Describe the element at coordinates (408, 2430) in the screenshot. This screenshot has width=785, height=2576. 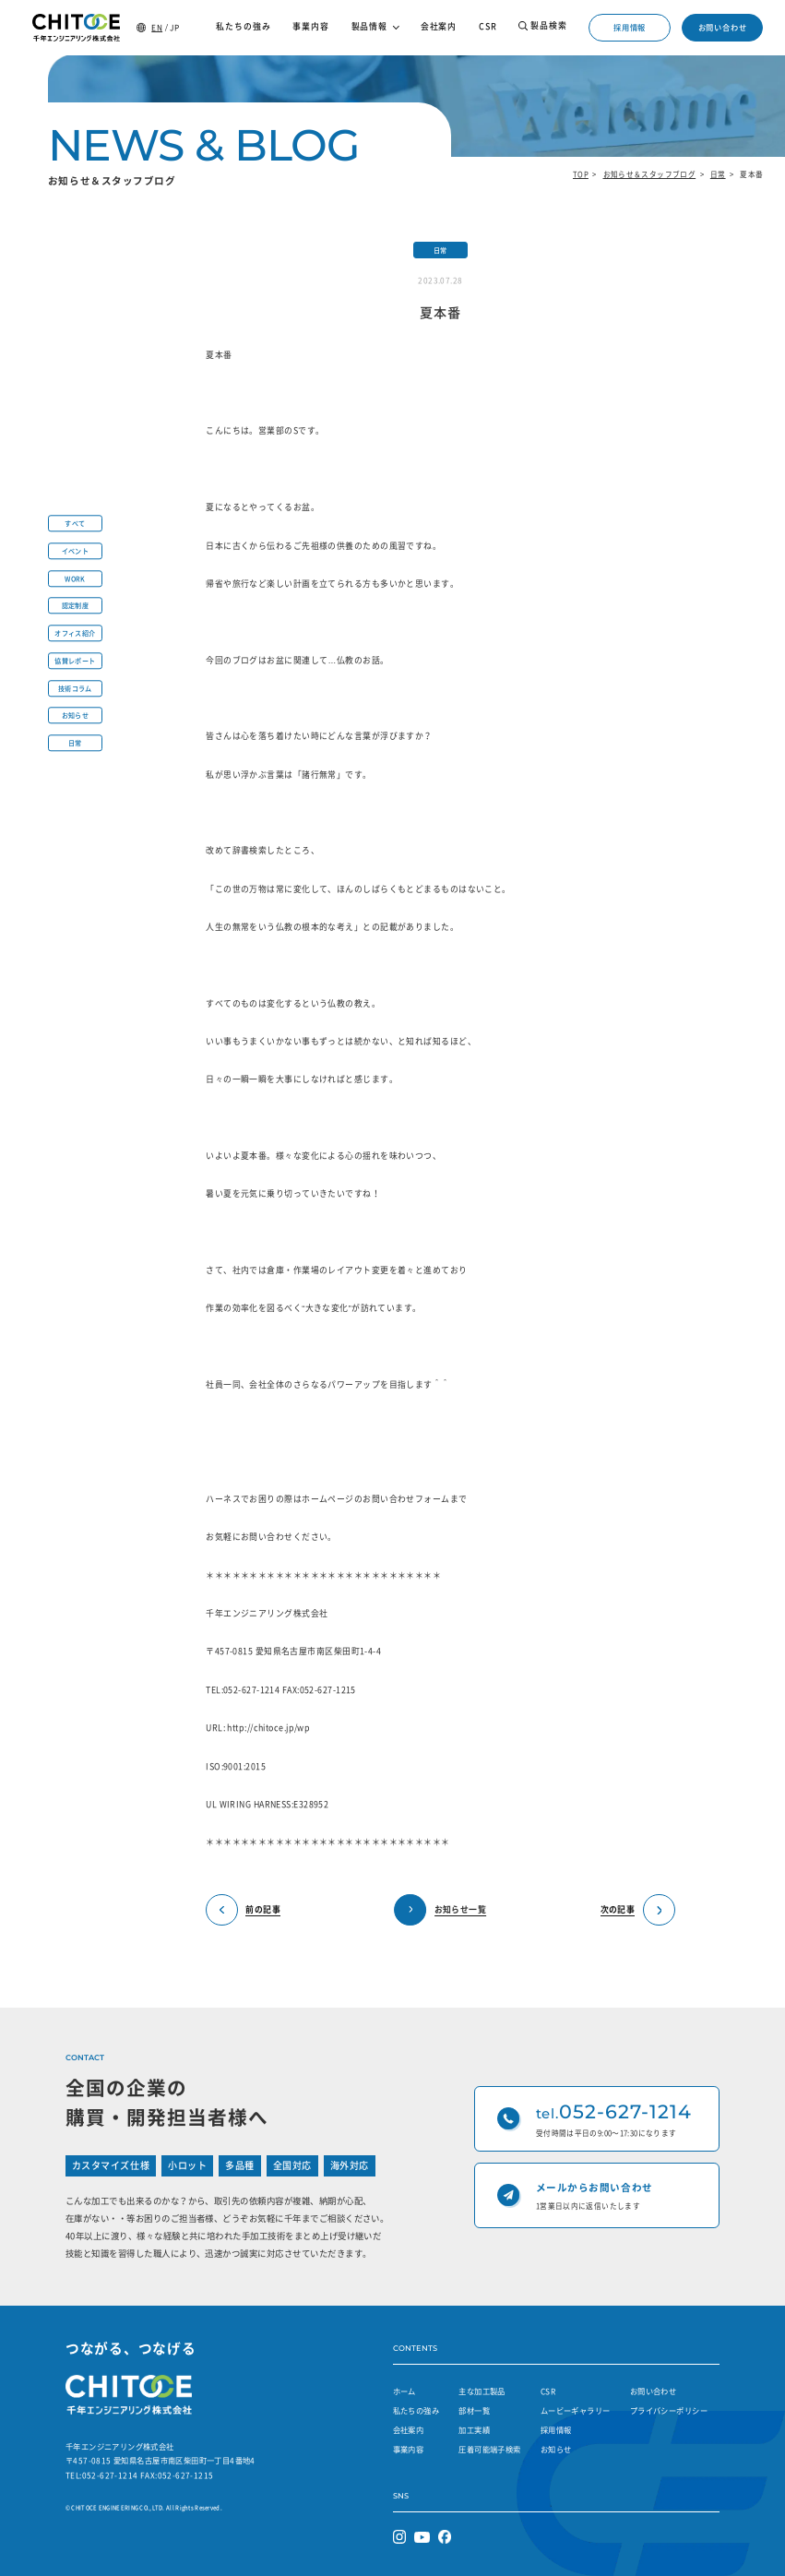
I see `会社案内` at that location.